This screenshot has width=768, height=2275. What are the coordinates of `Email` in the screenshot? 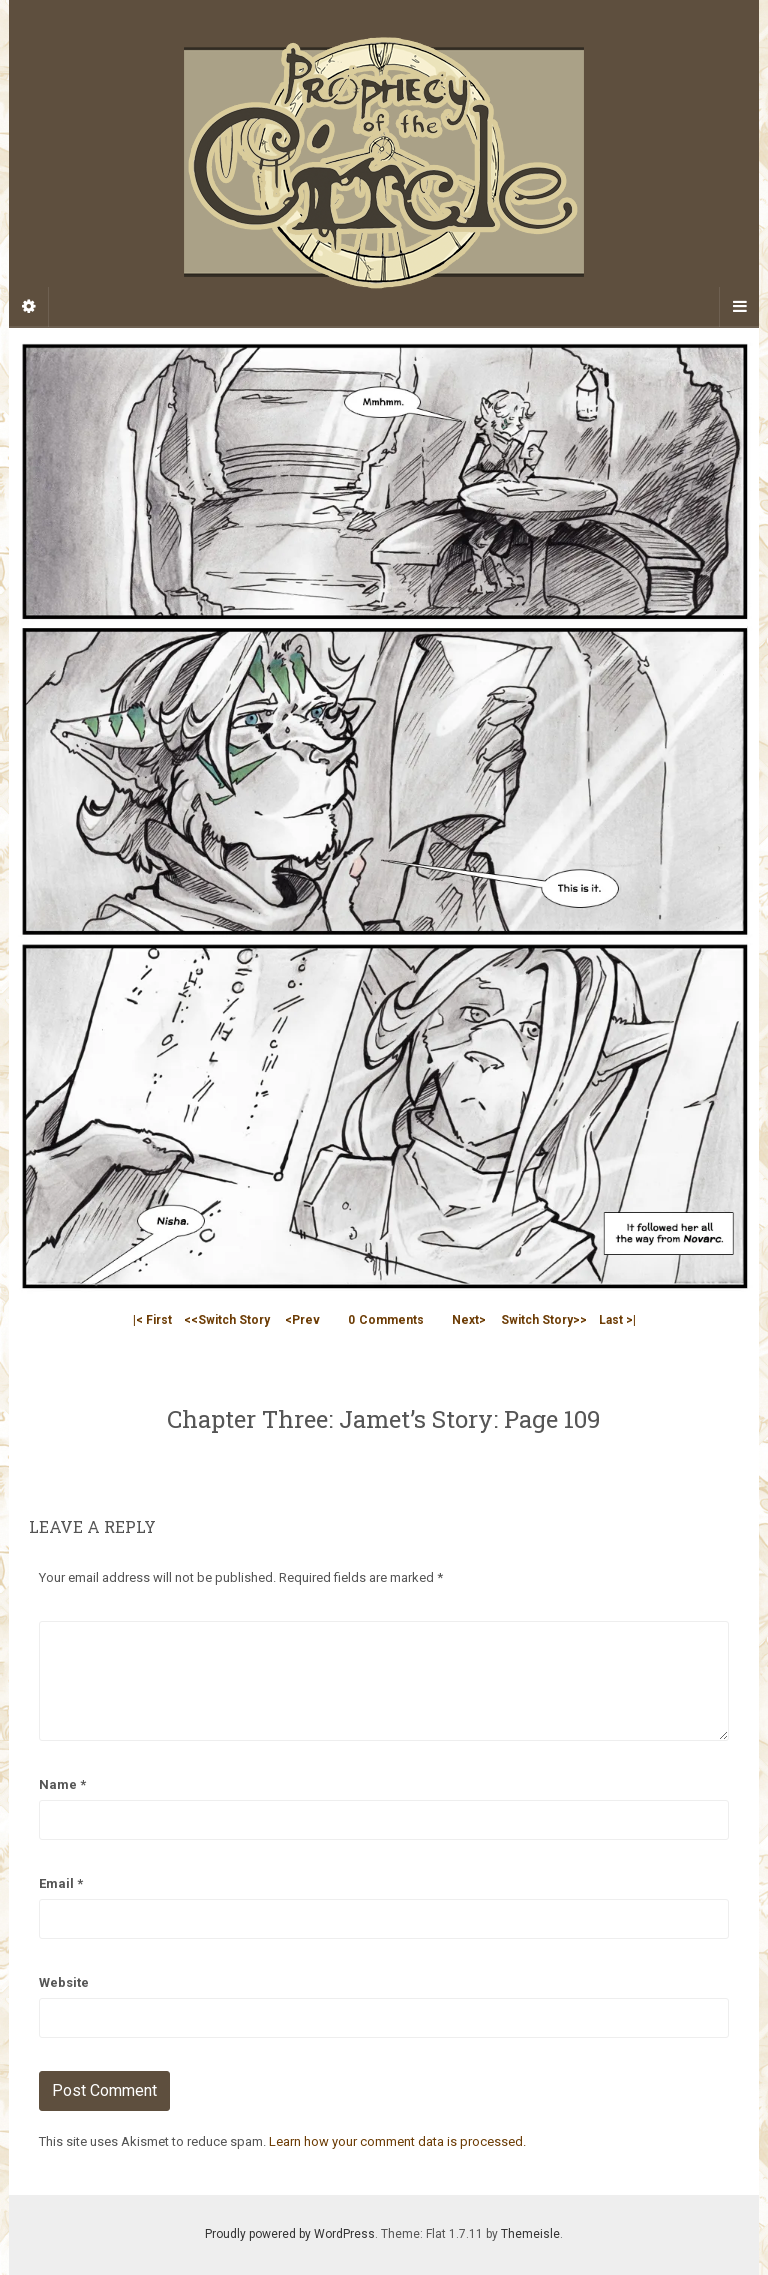 It's located at (61, 1883).